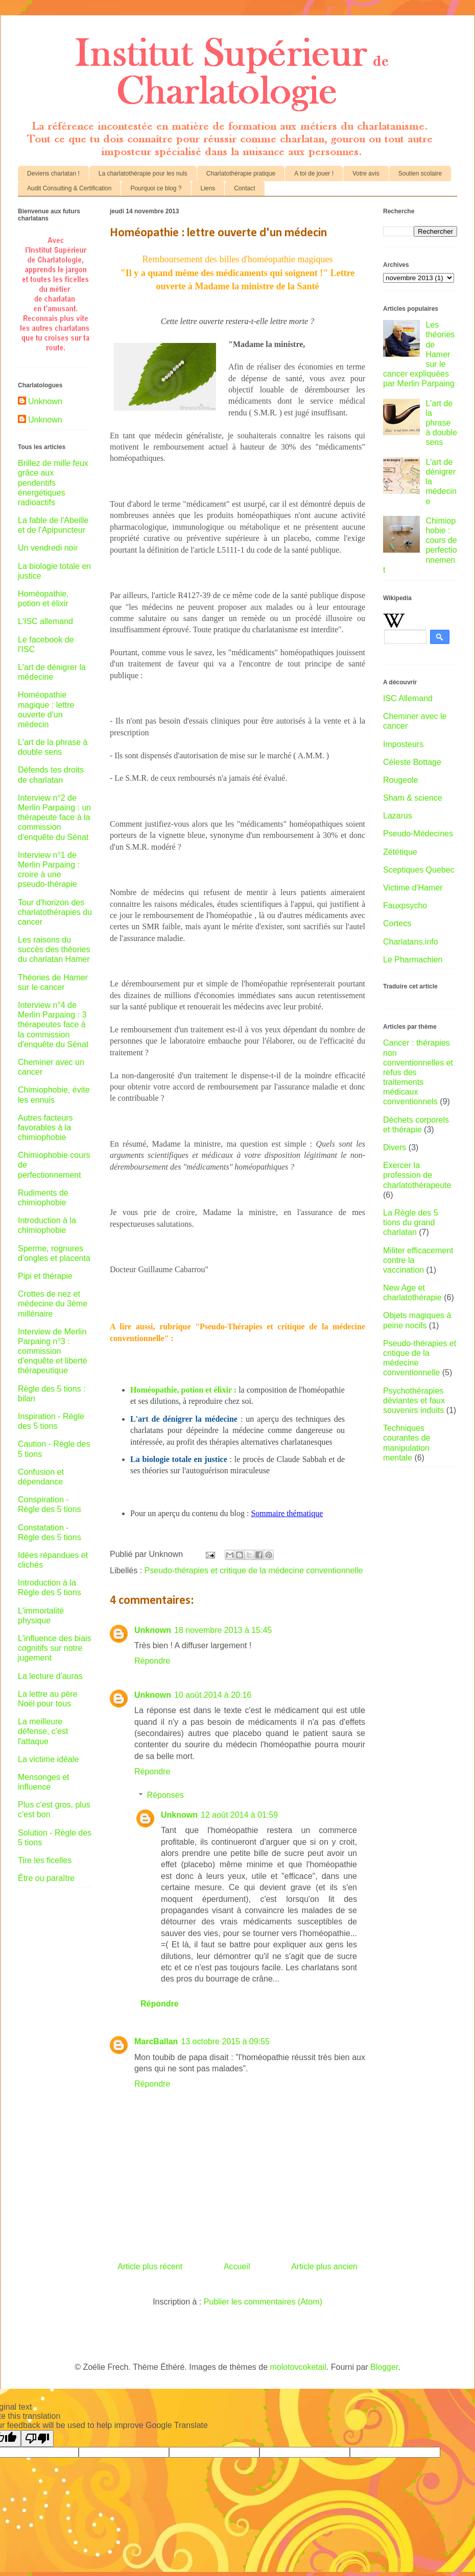  What do you see at coordinates (37, 2438) in the screenshot?
I see `[Poor translation]` at bounding box center [37, 2438].